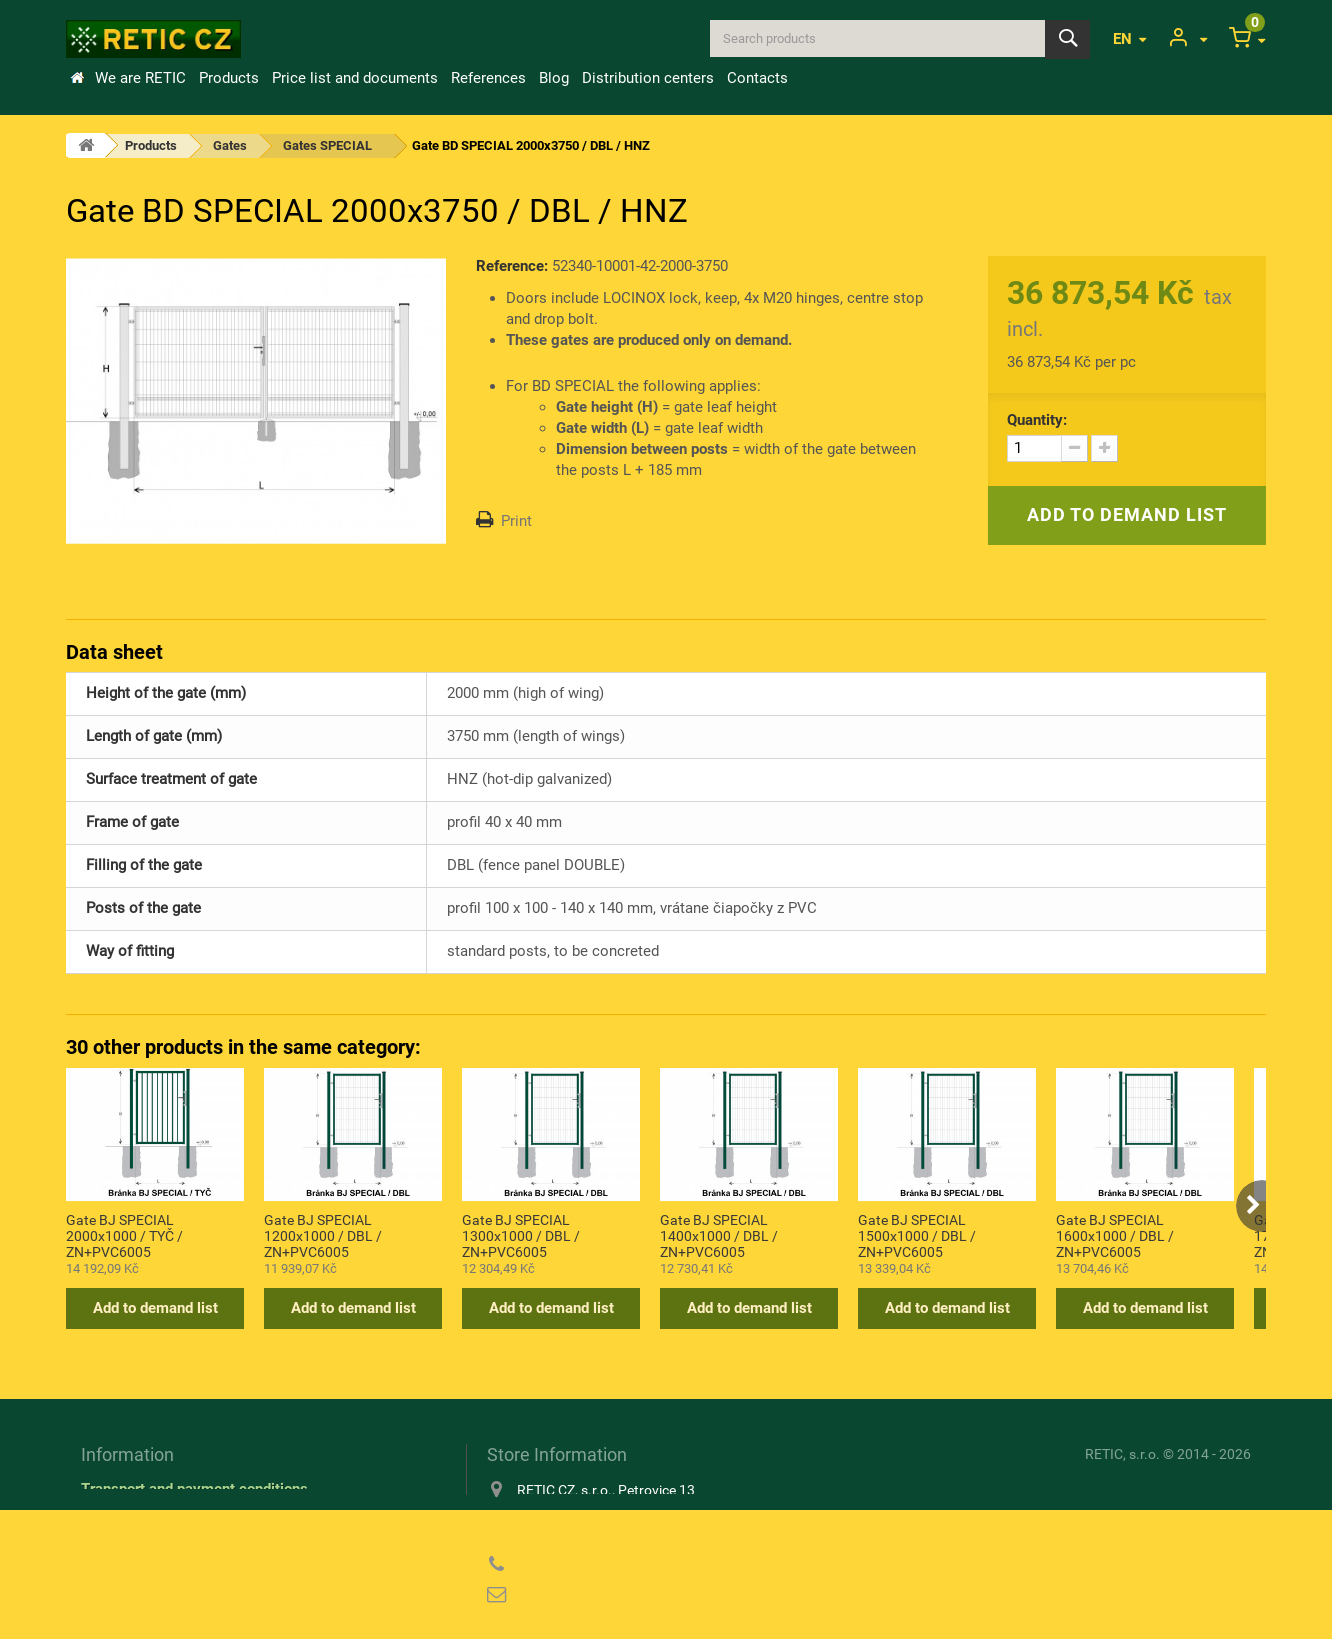 The width and height of the screenshot is (1332, 1639). Describe the element at coordinates (167, 1518) in the screenshot. I see `Information about cookies` at that location.